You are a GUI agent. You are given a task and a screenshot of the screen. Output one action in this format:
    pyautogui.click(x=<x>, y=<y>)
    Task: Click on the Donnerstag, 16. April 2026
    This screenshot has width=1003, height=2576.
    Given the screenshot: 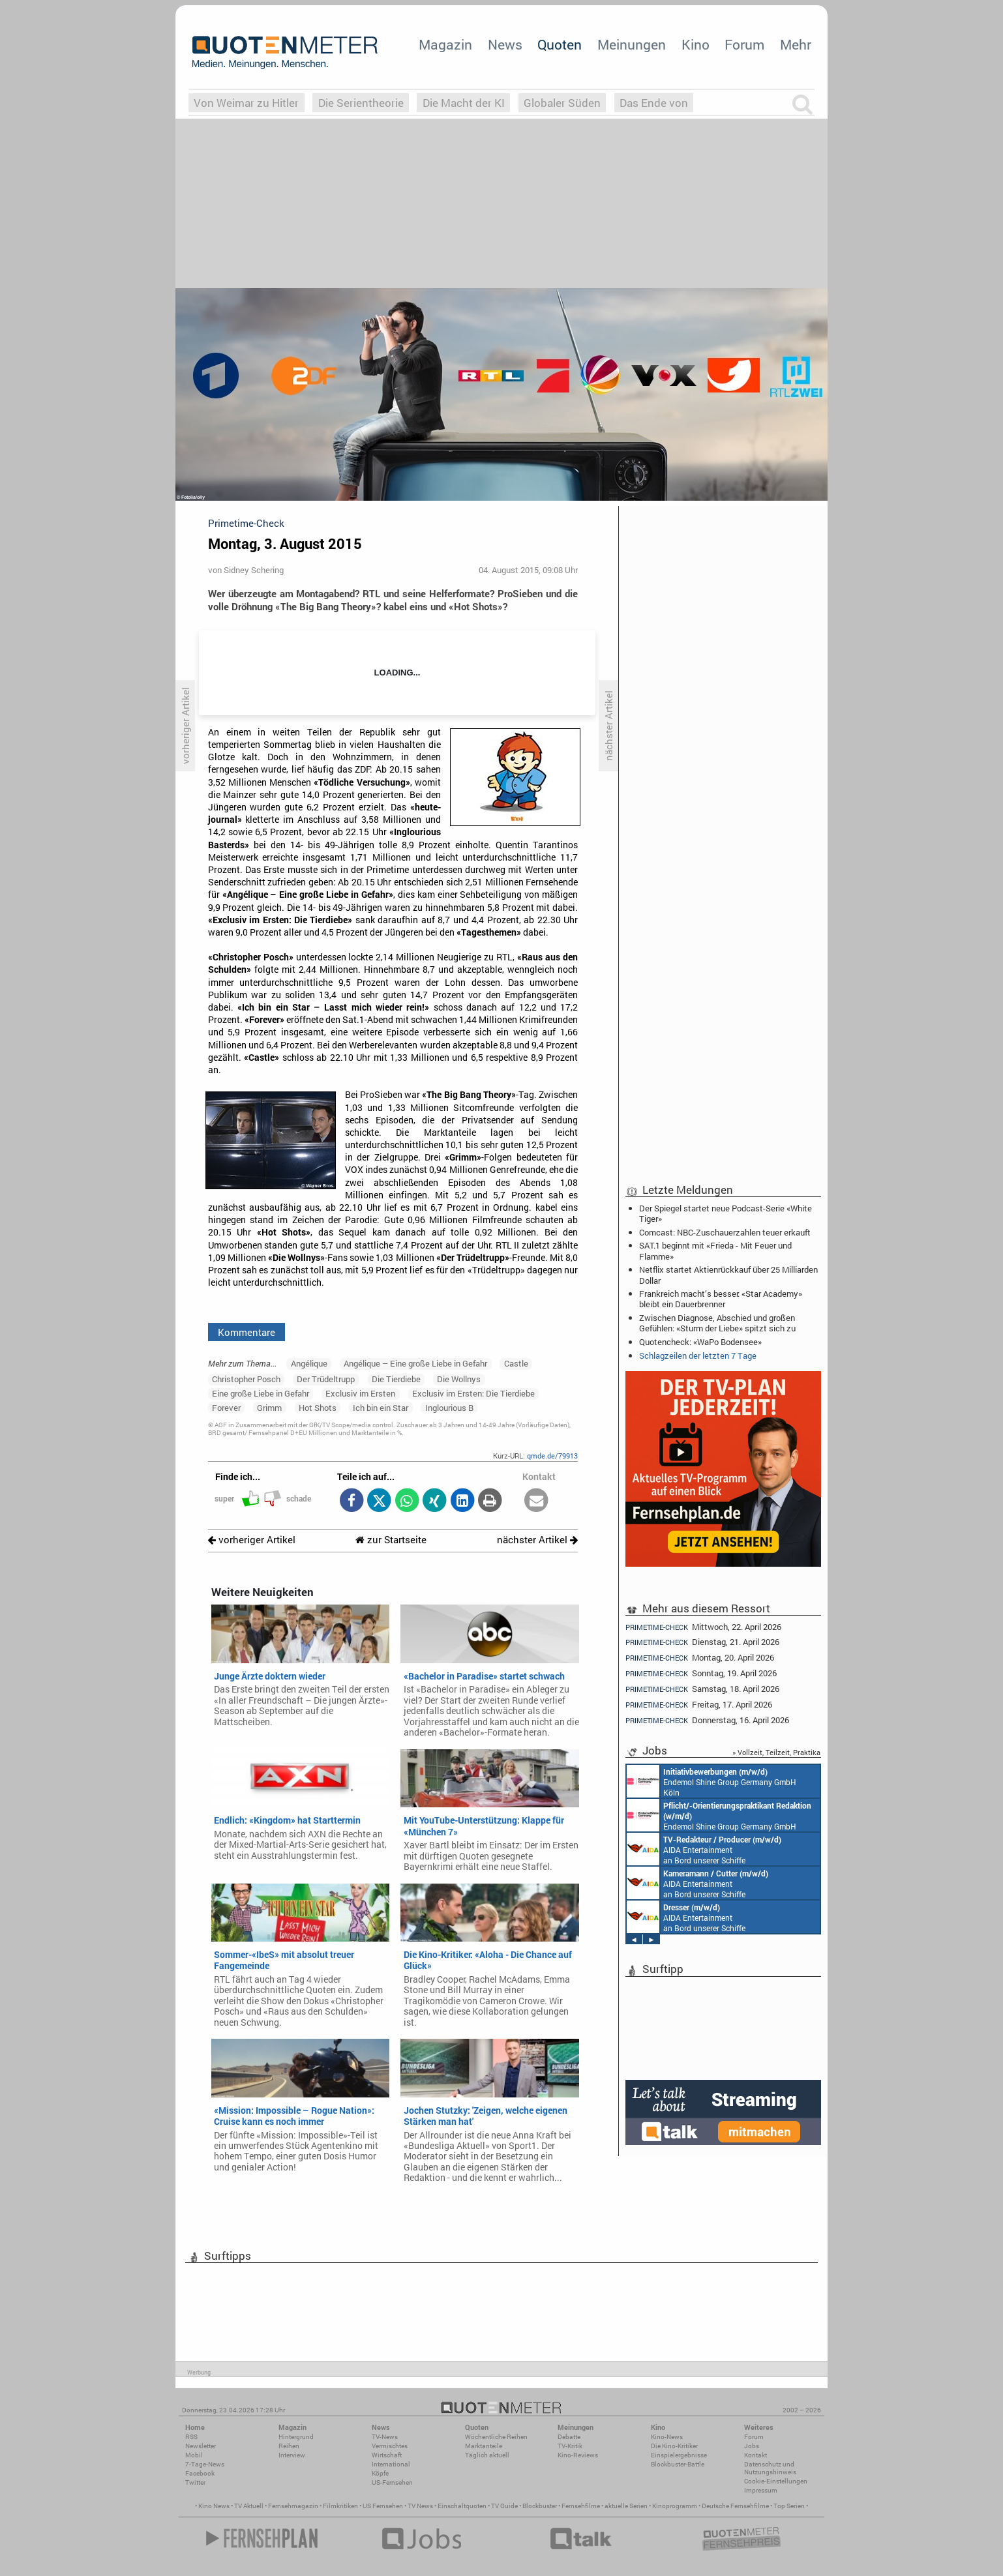 What is the action you would take?
    pyautogui.click(x=707, y=1720)
    